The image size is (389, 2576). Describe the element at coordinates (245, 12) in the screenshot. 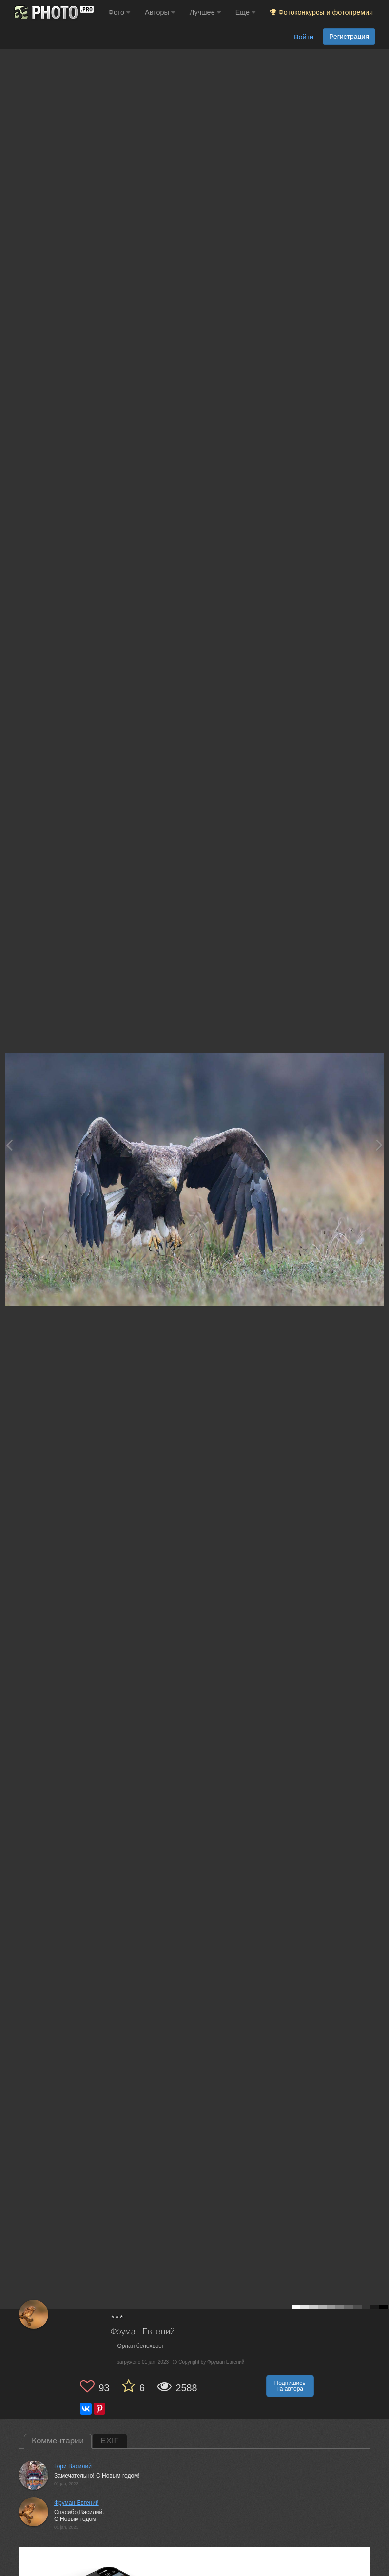

I see `Еще [button]` at that location.